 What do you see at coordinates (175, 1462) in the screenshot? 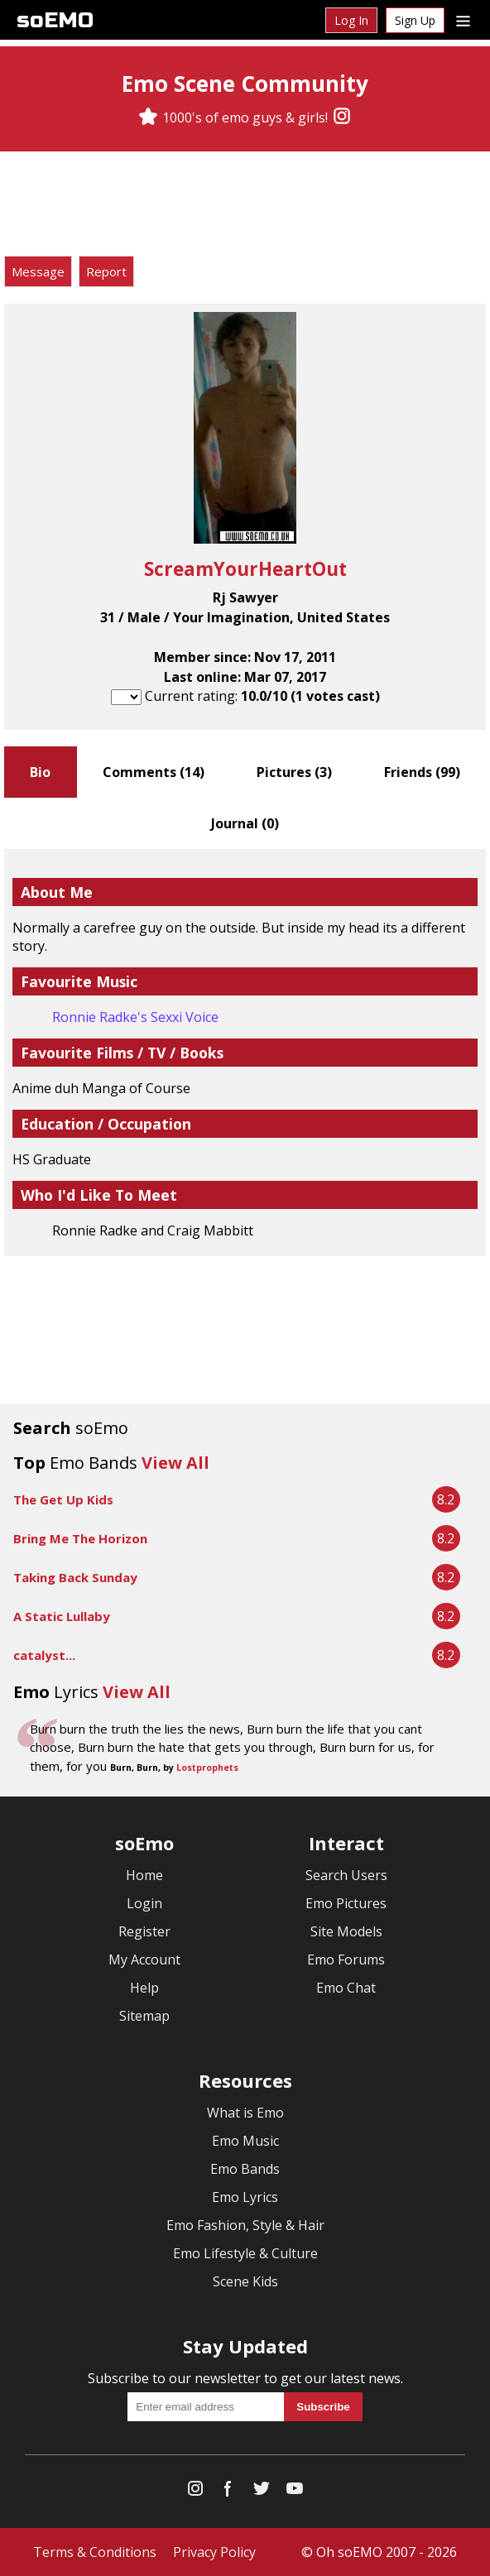
I see `View All` at bounding box center [175, 1462].